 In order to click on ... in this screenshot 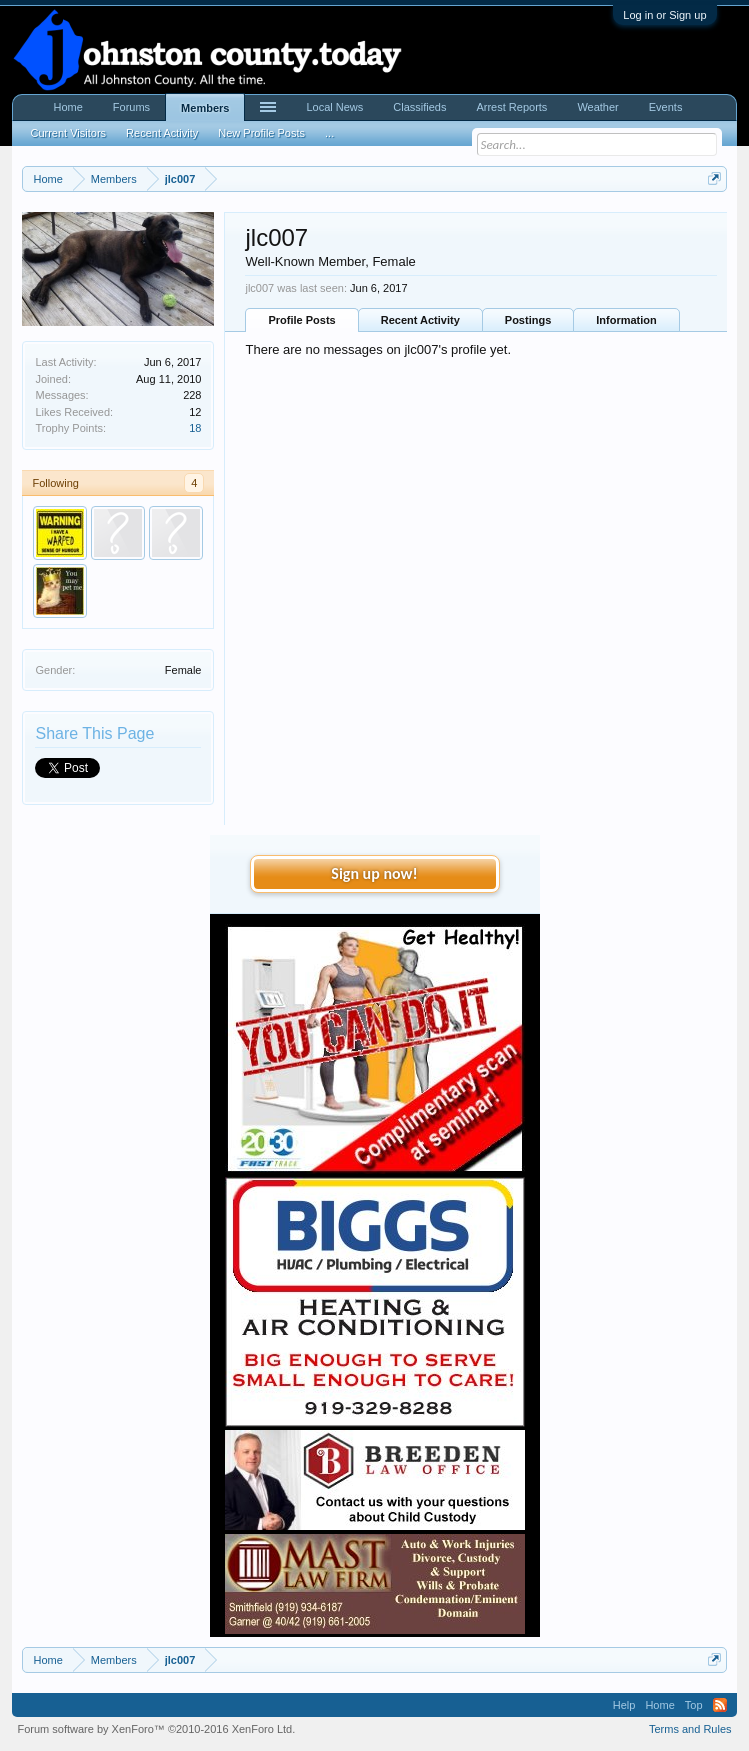, I will do `click(329, 133)`.